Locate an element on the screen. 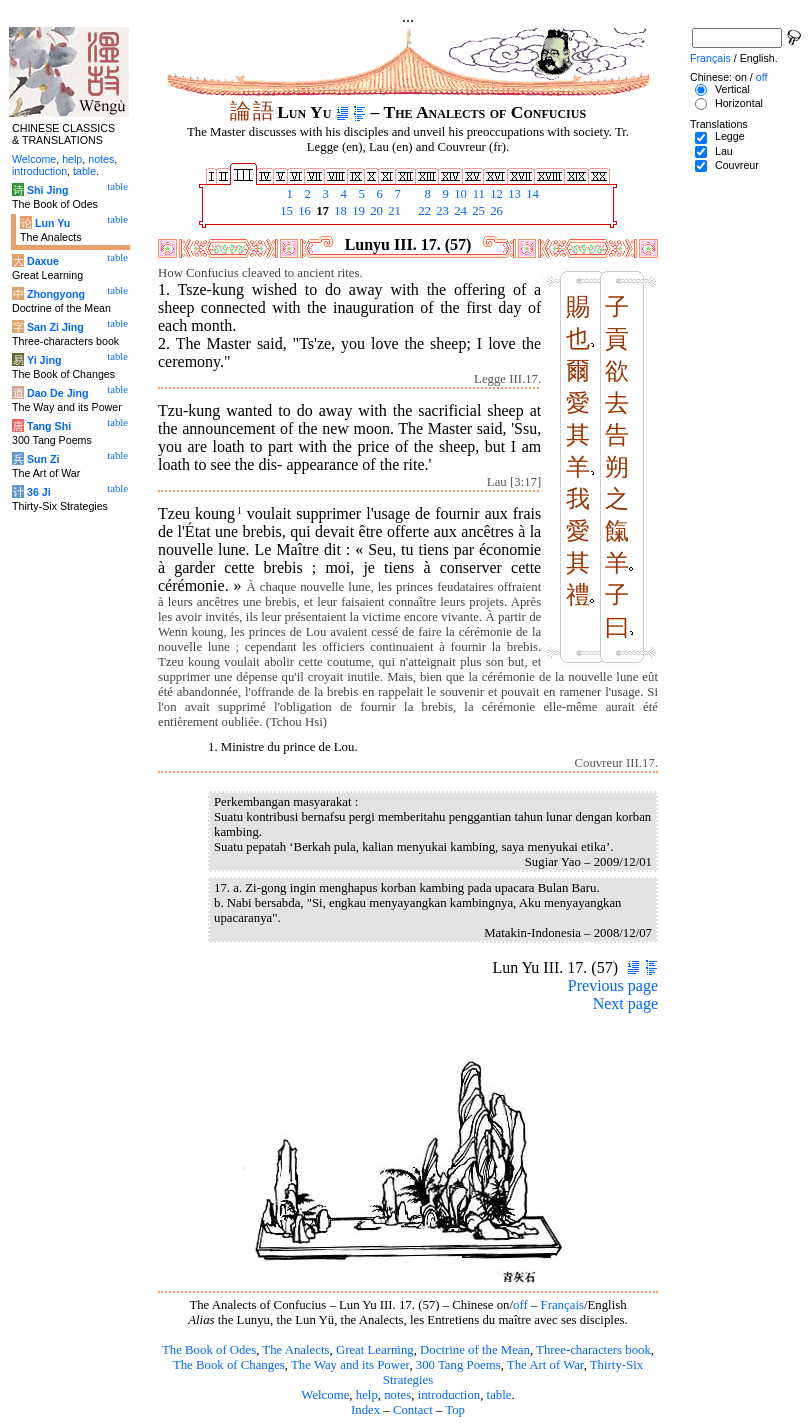  Legge is located at coordinates (730, 136).